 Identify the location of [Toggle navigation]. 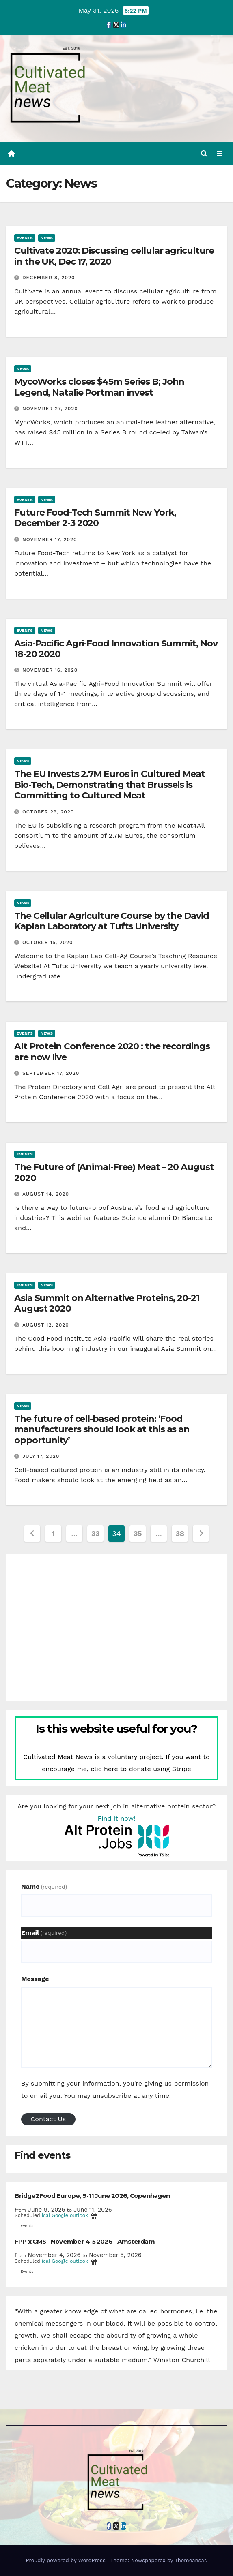
(220, 154).